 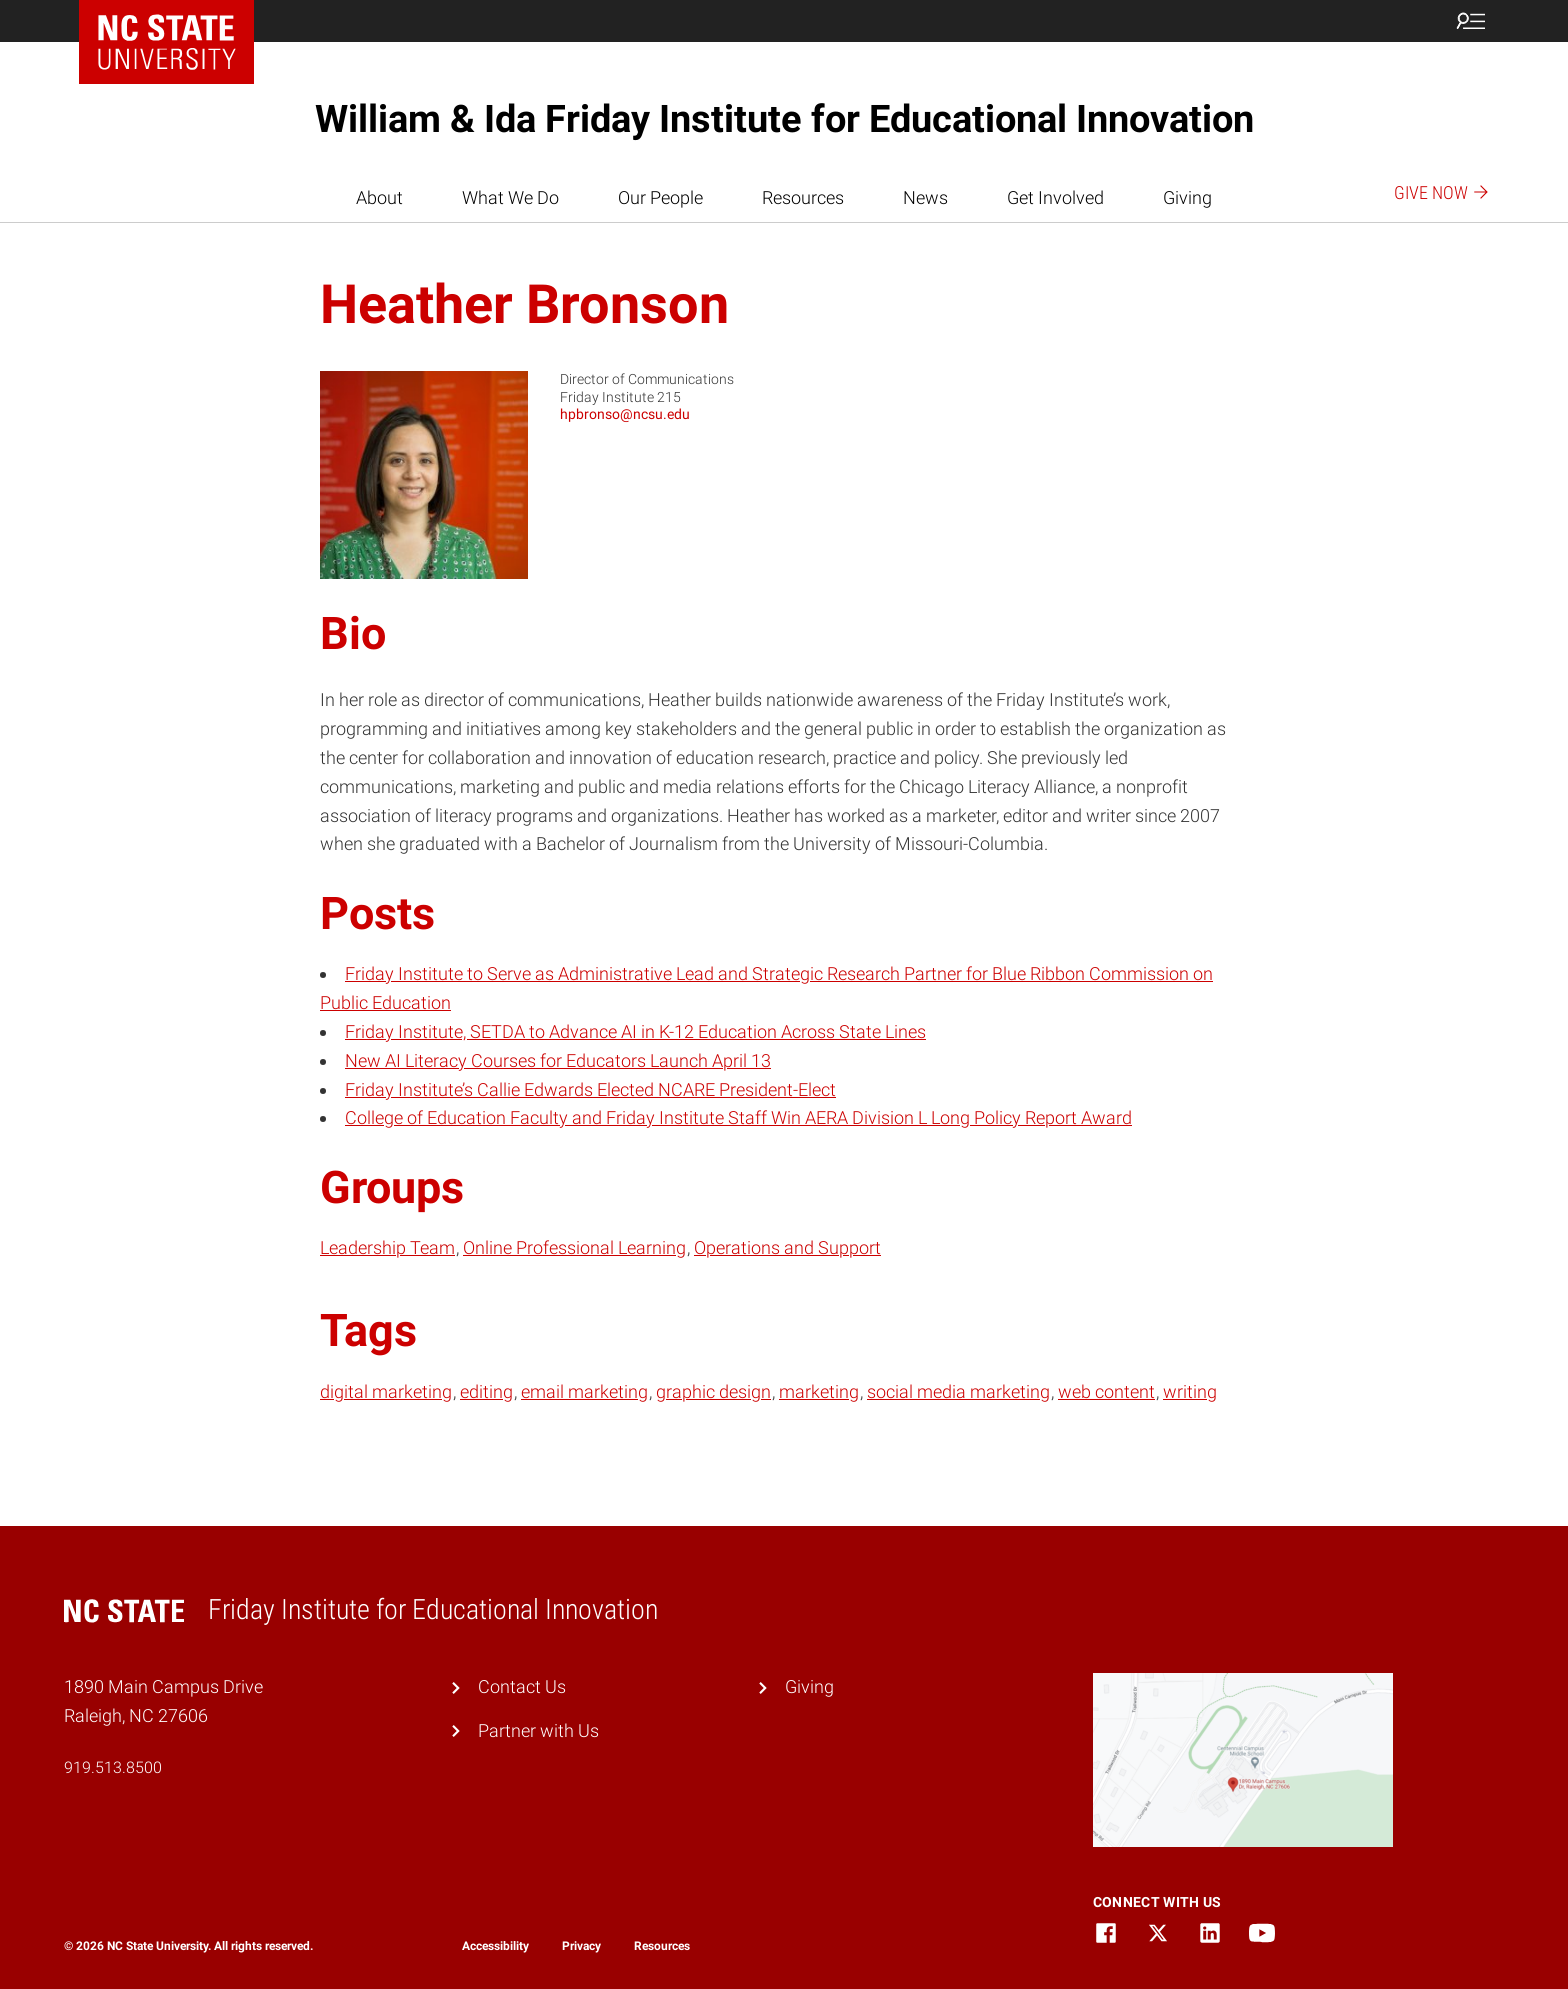 I want to click on Contact Us, so click(x=522, y=1686).